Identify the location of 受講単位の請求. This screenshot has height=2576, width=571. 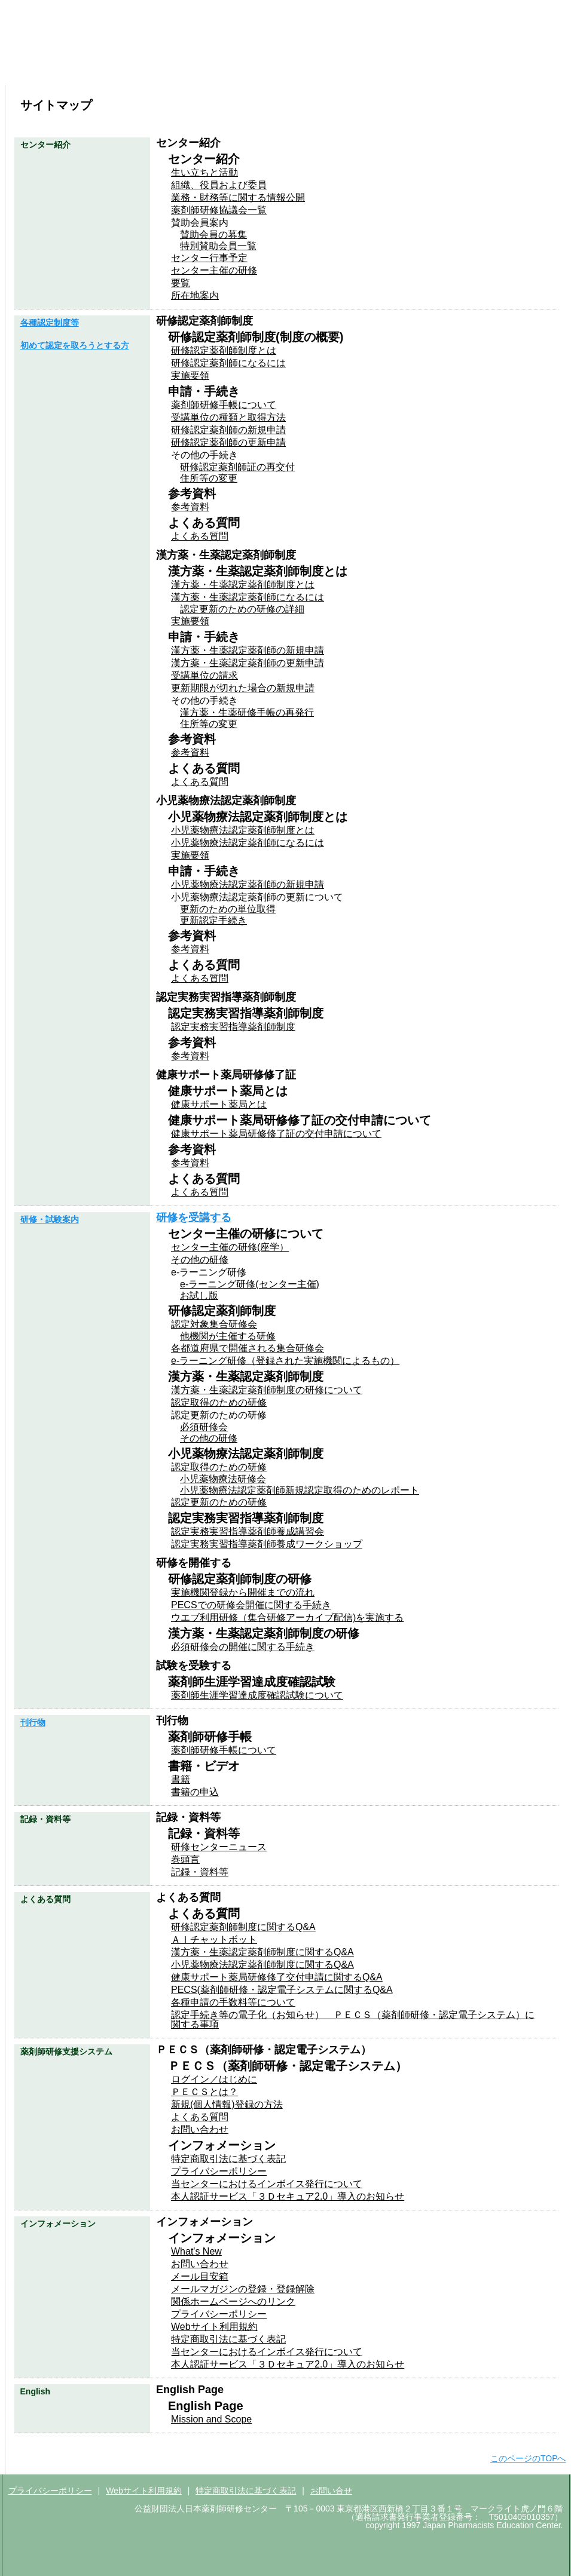
(204, 675).